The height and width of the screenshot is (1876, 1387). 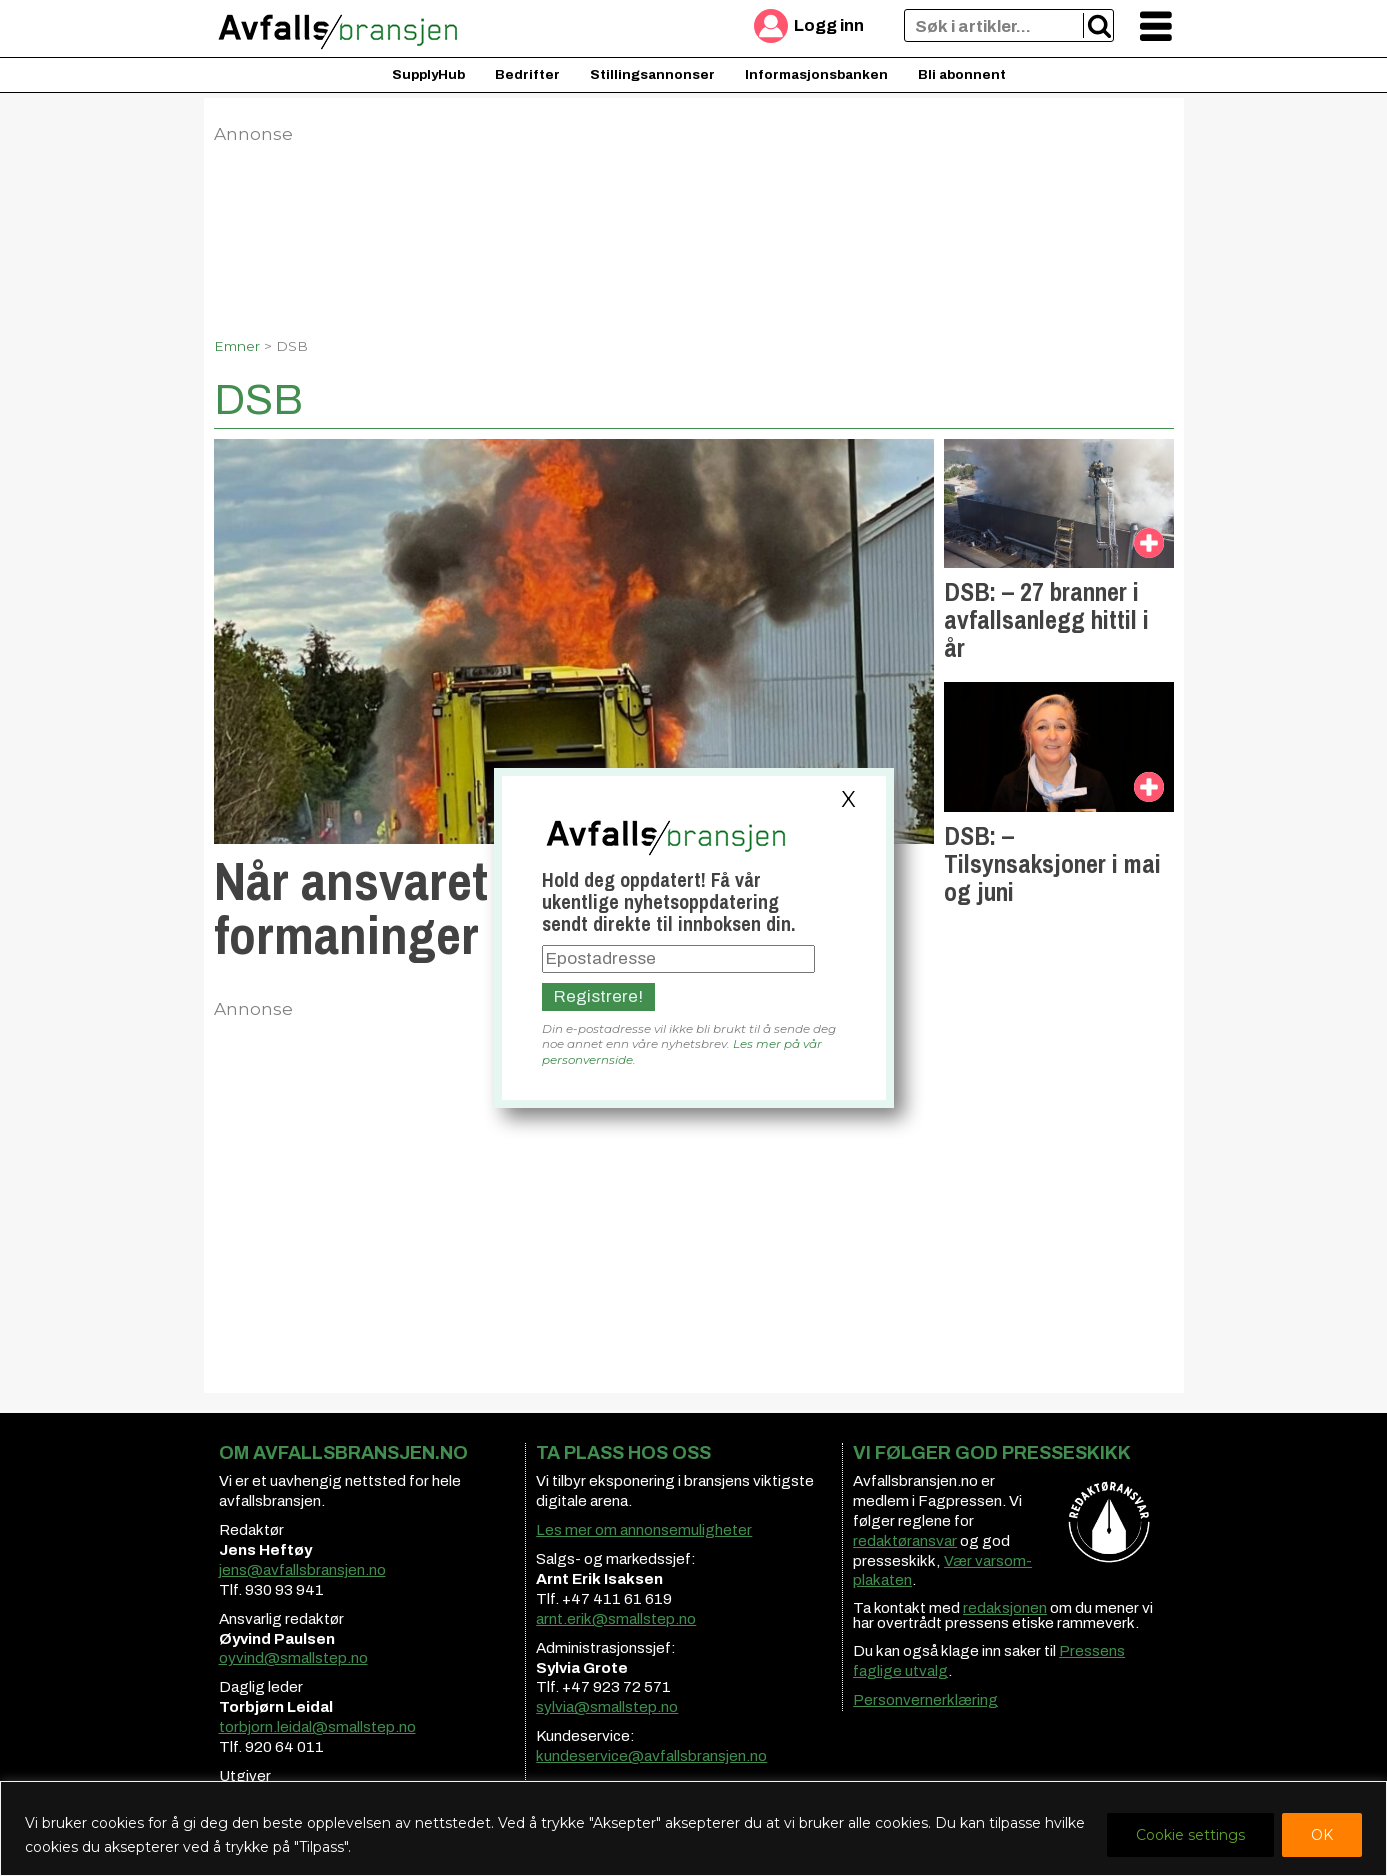 I want to click on sylvia@smallstep.no, so click(x=607, y=1707).